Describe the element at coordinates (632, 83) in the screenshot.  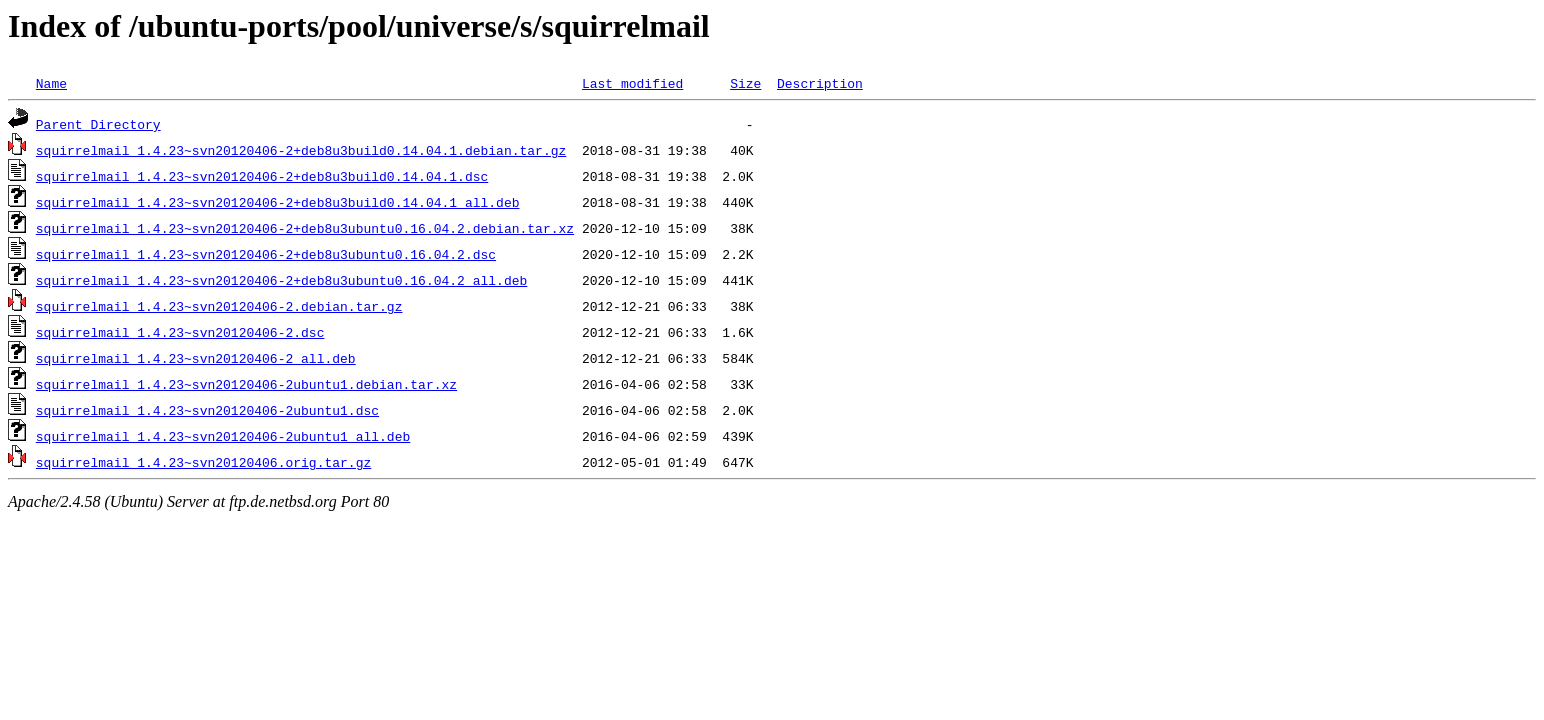
I see `Last modified` at that location.